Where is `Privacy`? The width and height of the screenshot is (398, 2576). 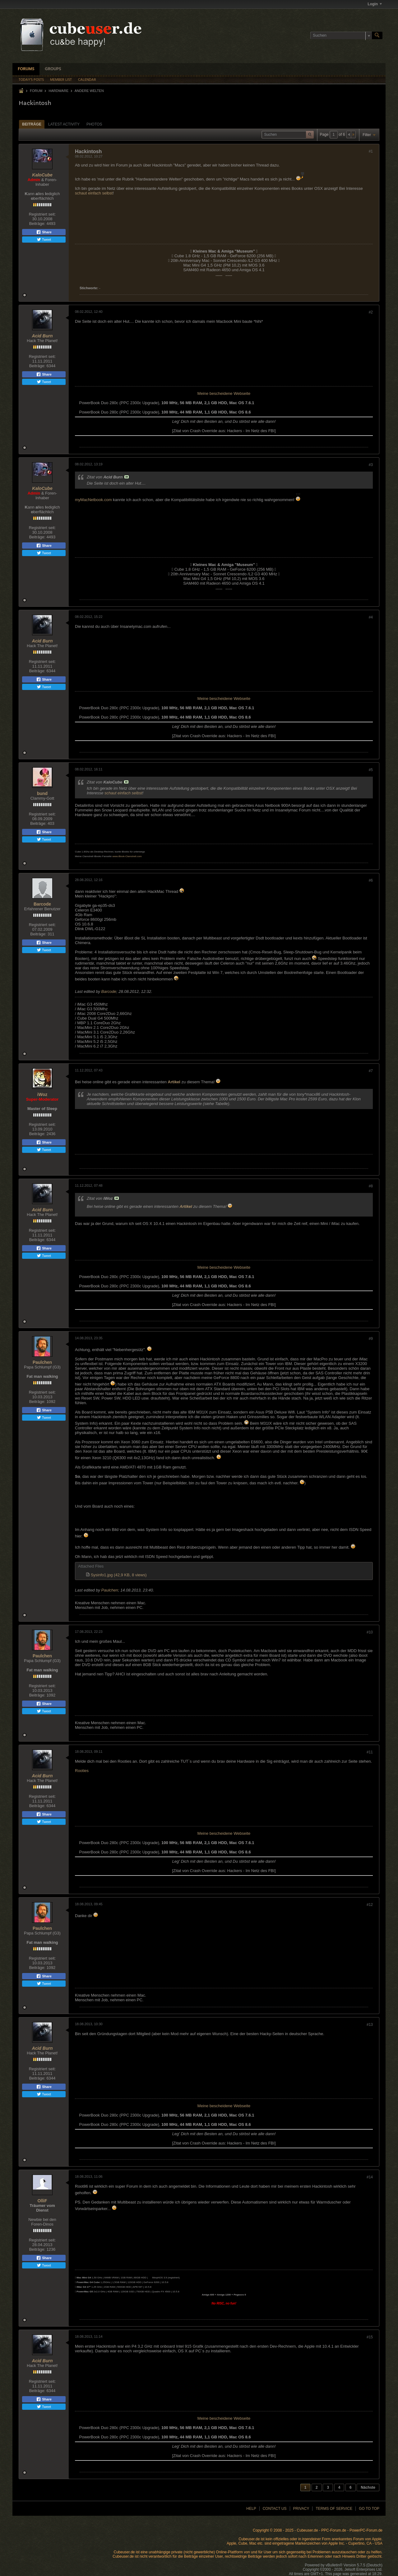
Privacy is located at coordinates (301, 2508).